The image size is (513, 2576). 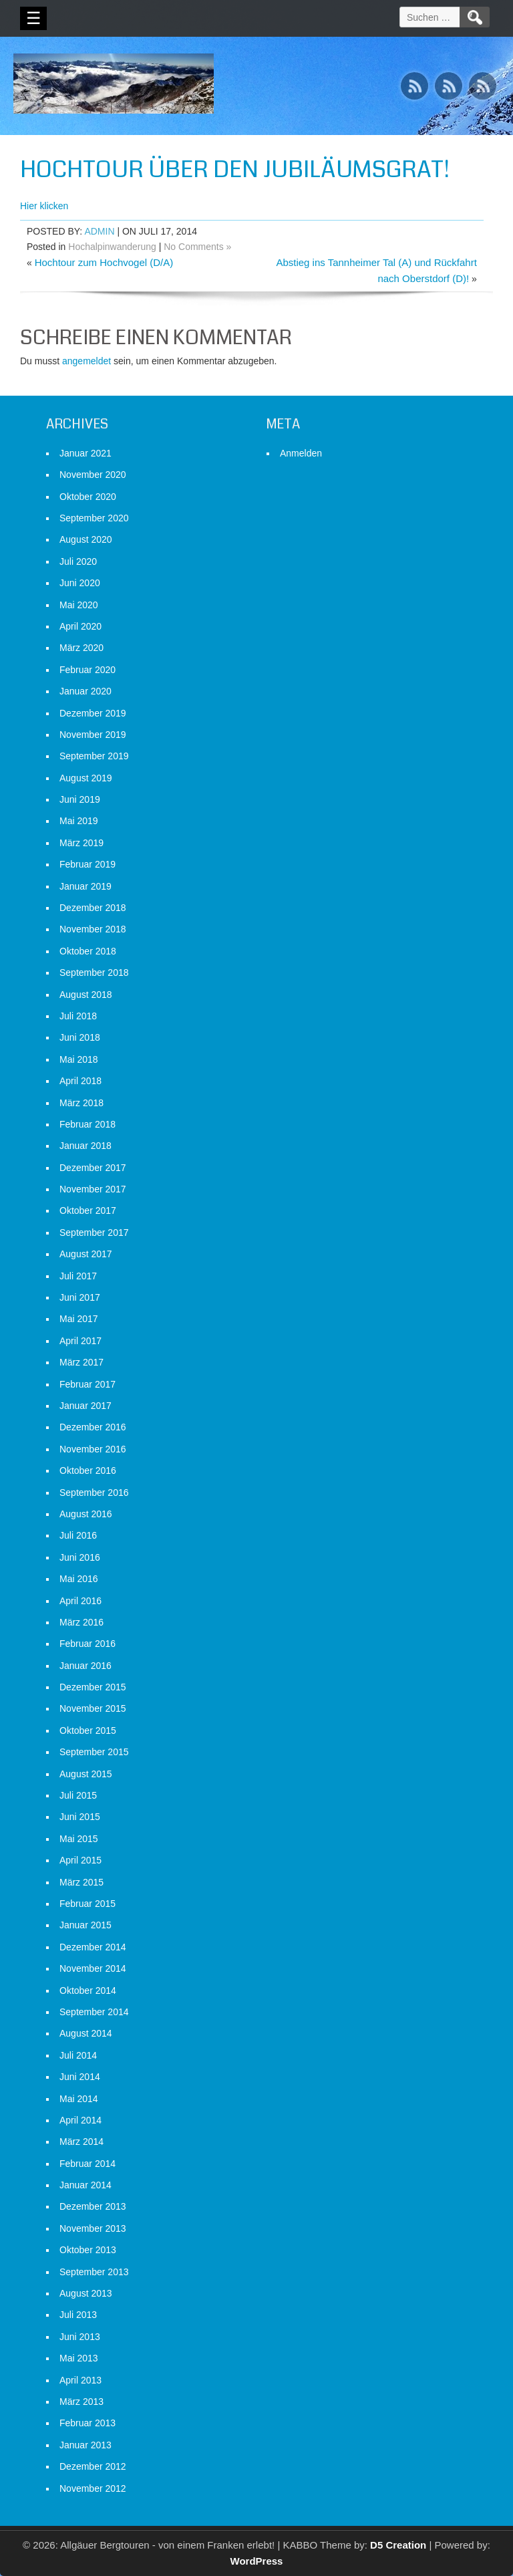 I want to click on Januar 2016, so click(x=85, y=1665).